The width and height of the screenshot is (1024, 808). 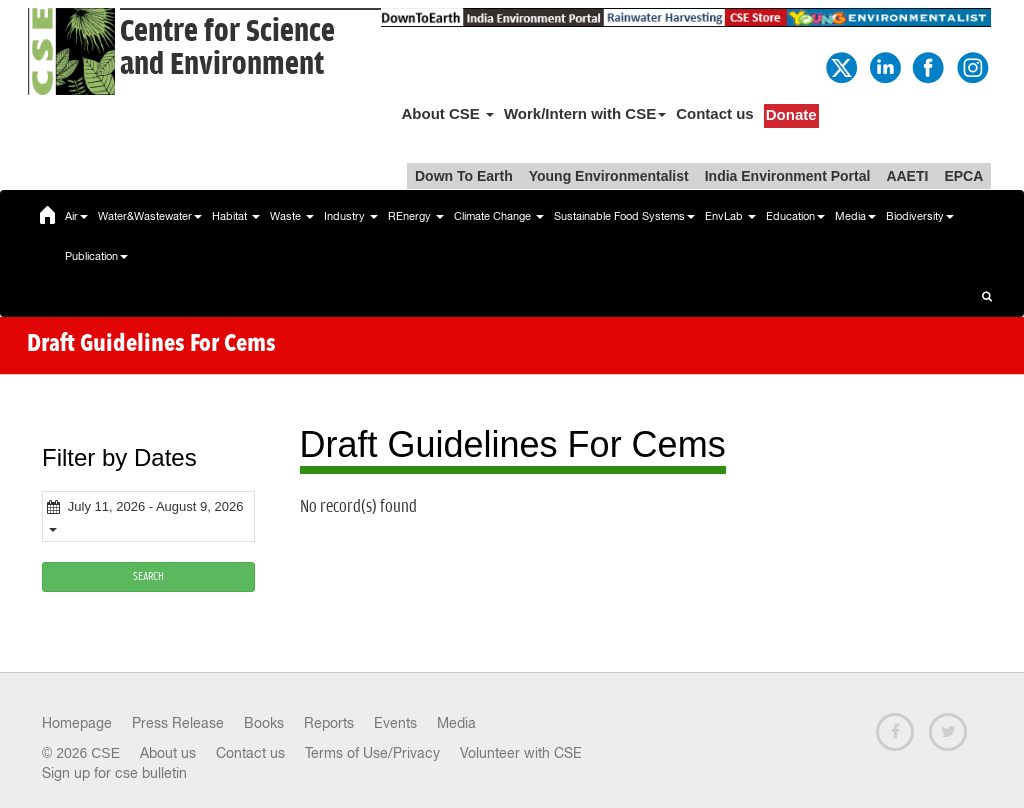 What do you see at coordinates (351, 216) in the screenshot?
I see `Industry` at bounding box center [351, 216].